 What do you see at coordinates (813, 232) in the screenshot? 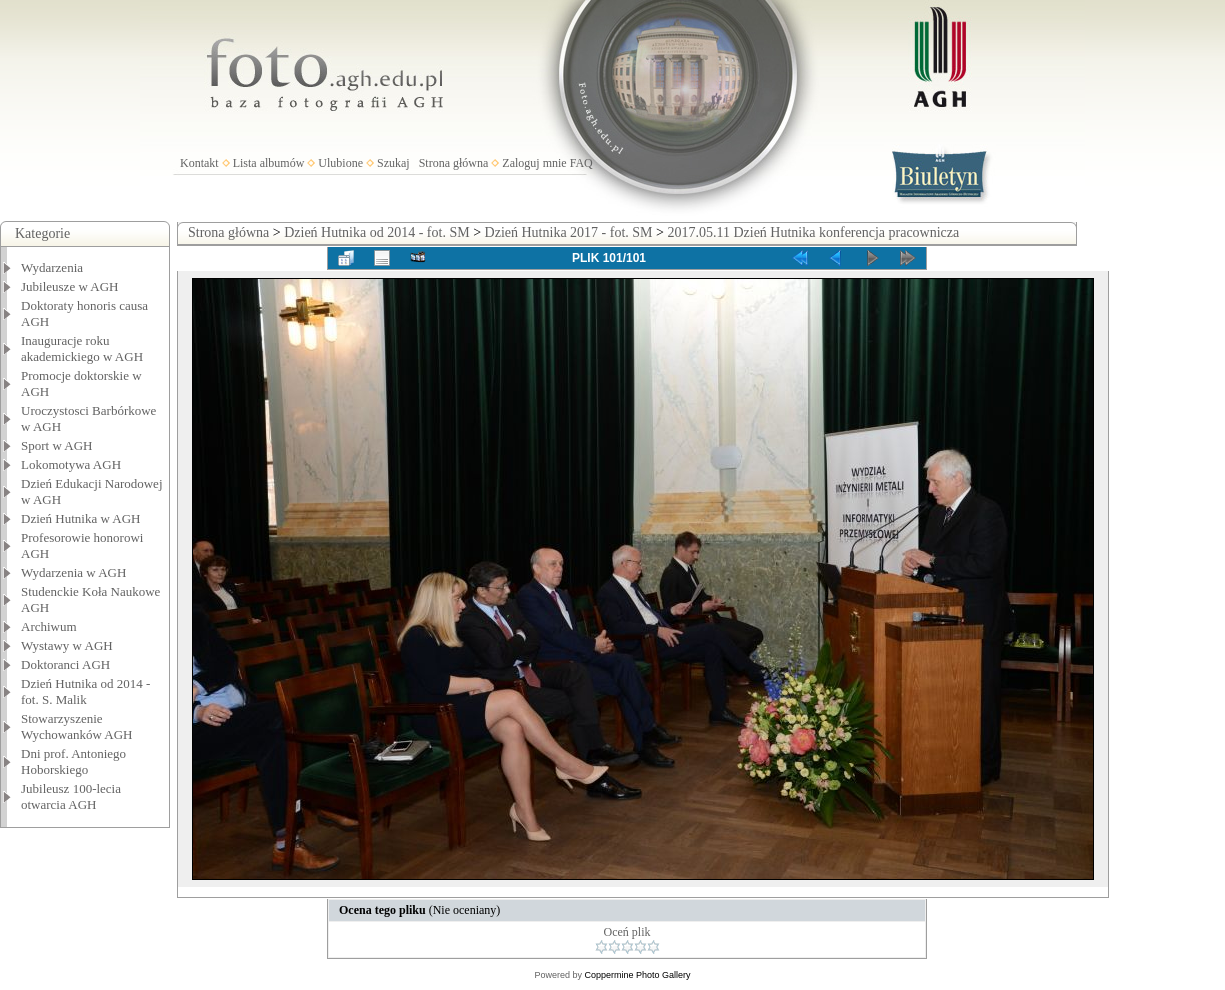
I see `2017.05.11 Dzień Hutnika konferencja pracownicza` at bounding box center [813, 232].